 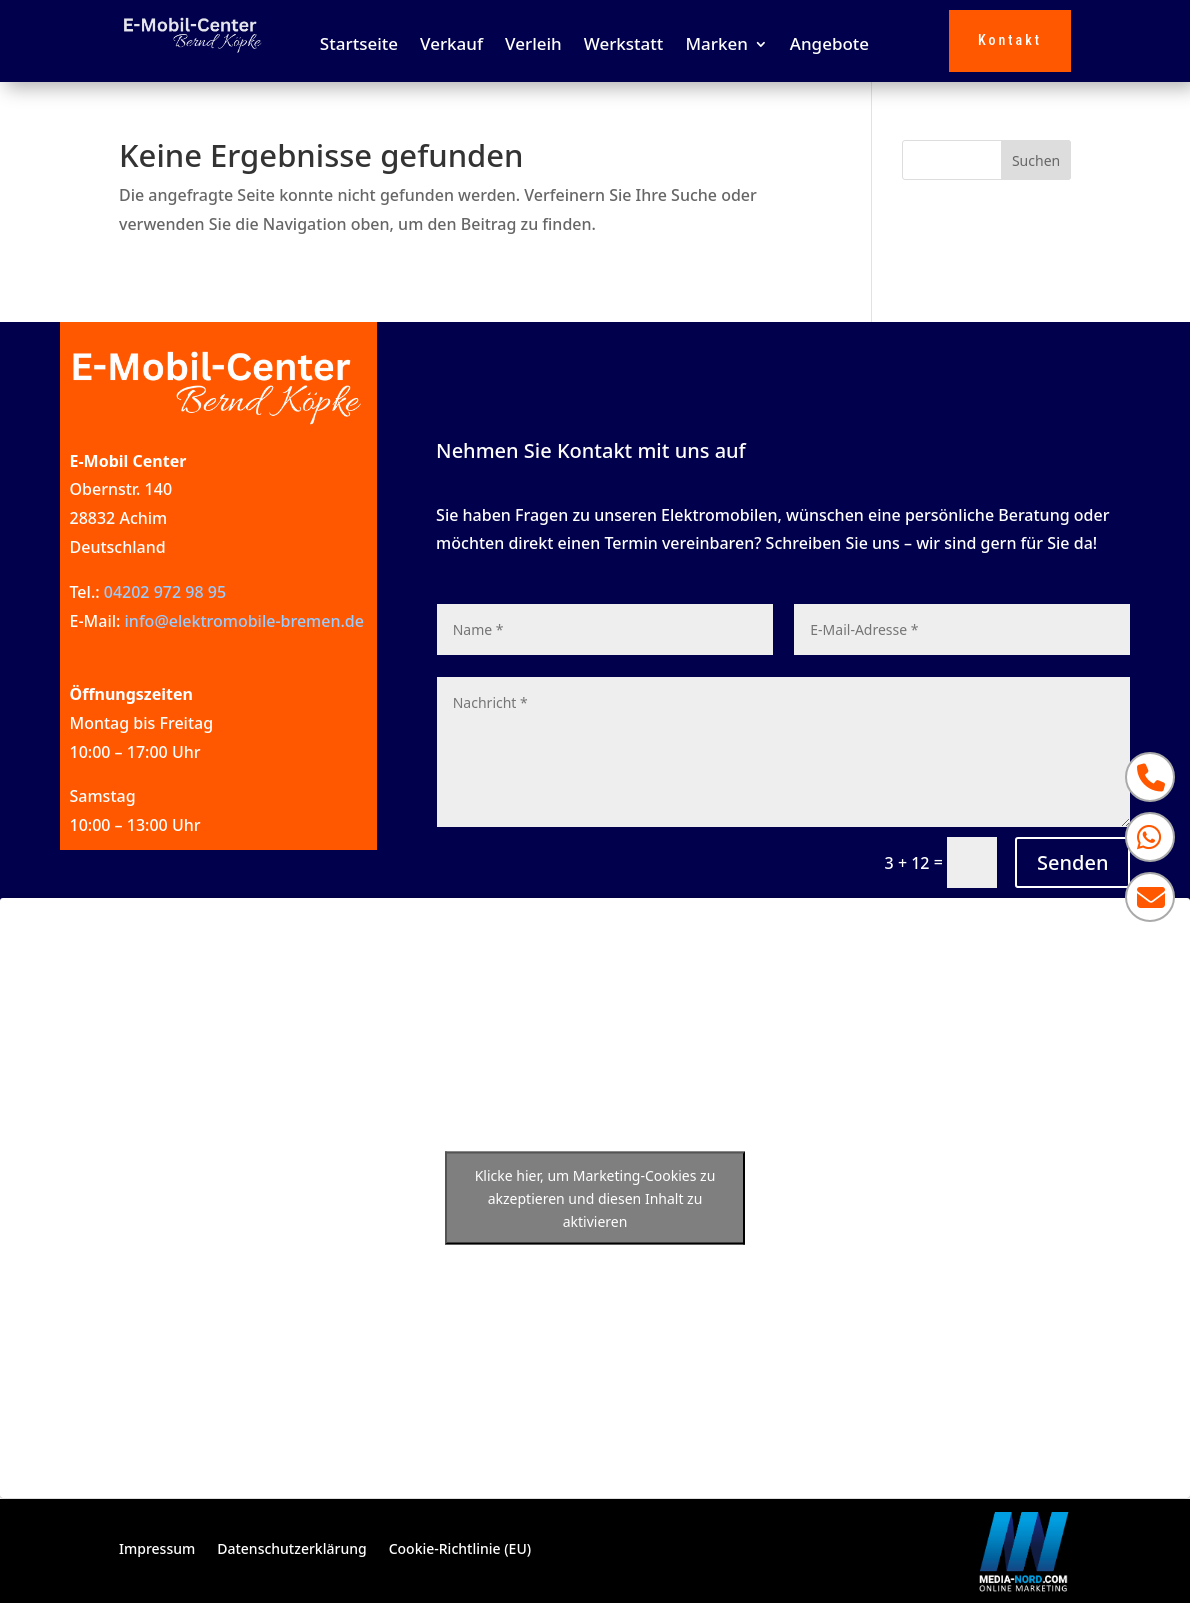 What do you see at coordinates (829, 46) in the screenshot?
I see `Angebote` at bounding box center [829, 46].